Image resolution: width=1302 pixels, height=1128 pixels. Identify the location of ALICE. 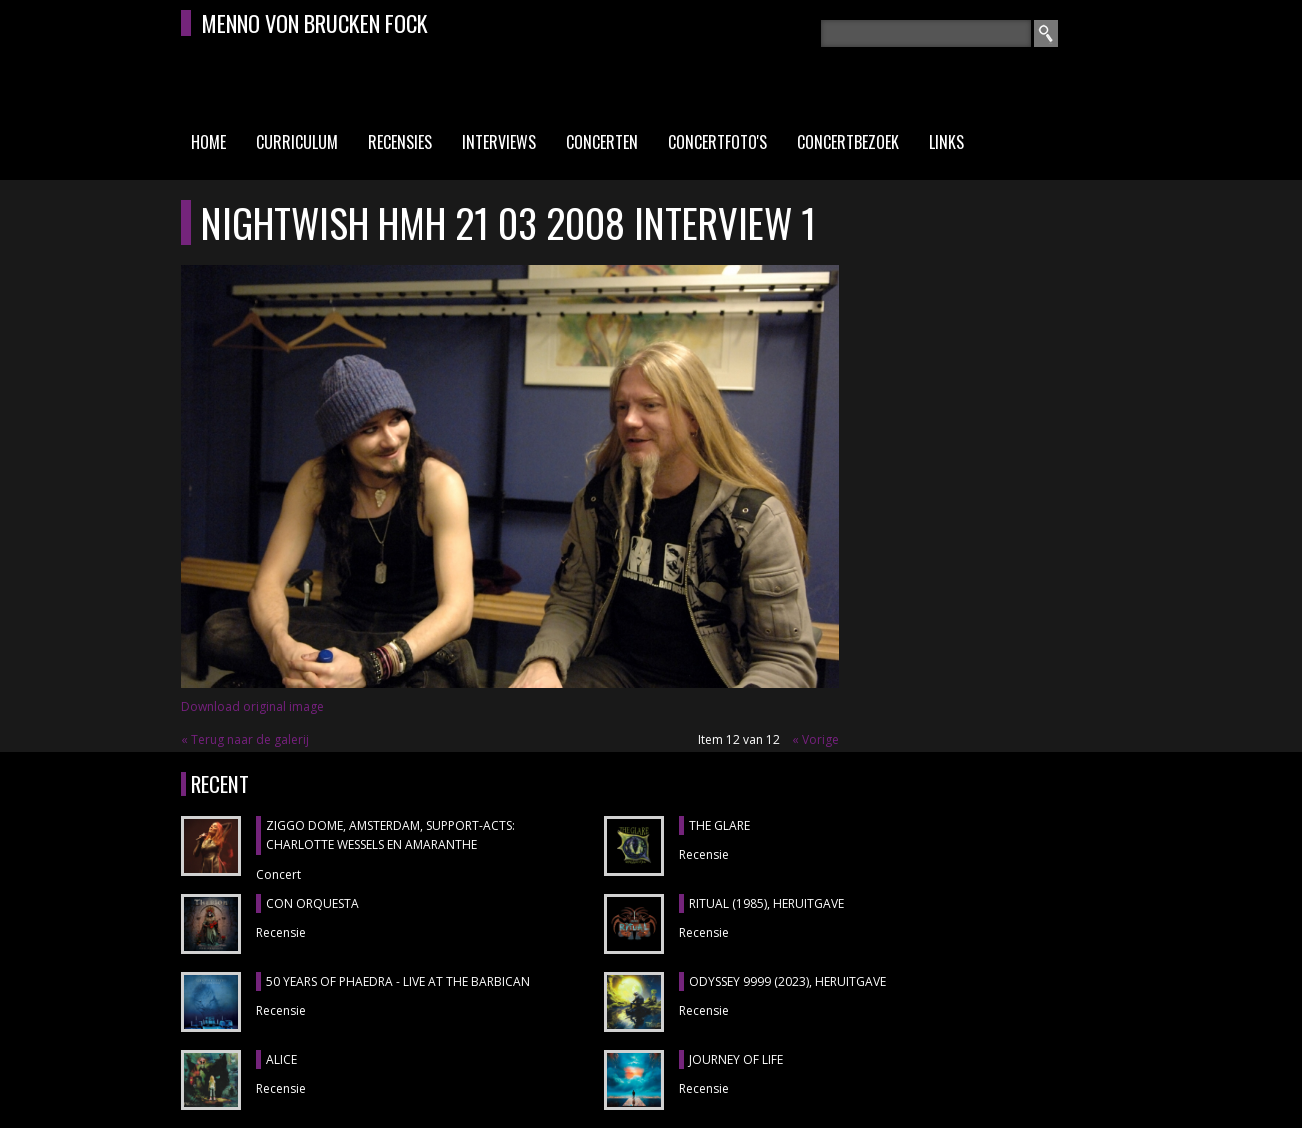
(281, 1059).